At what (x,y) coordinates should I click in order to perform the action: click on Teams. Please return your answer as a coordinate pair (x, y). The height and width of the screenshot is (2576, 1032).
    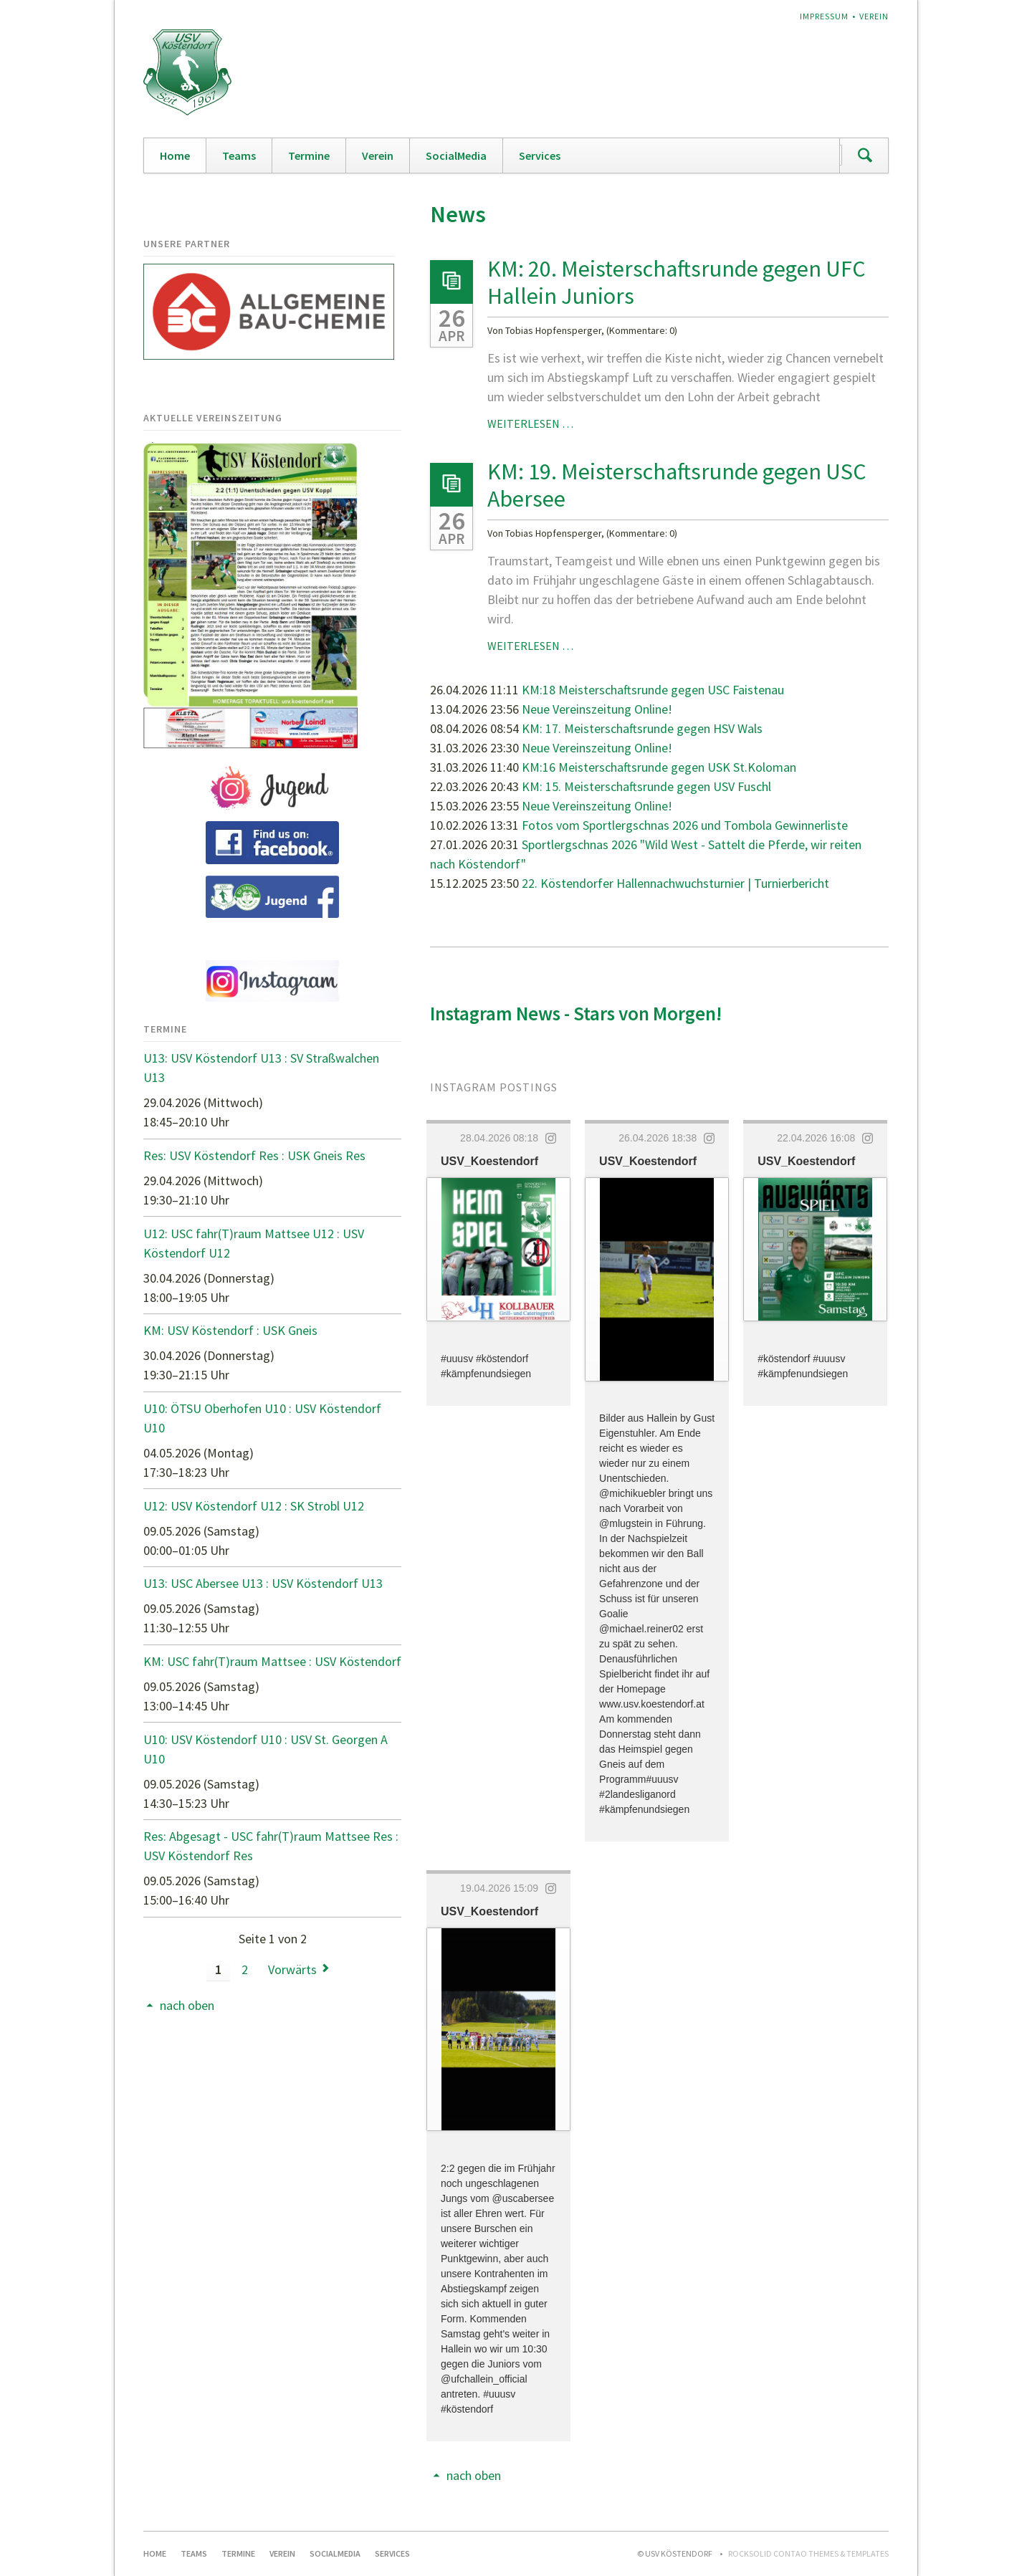
    Looking at the image, I should click on (239, 155).